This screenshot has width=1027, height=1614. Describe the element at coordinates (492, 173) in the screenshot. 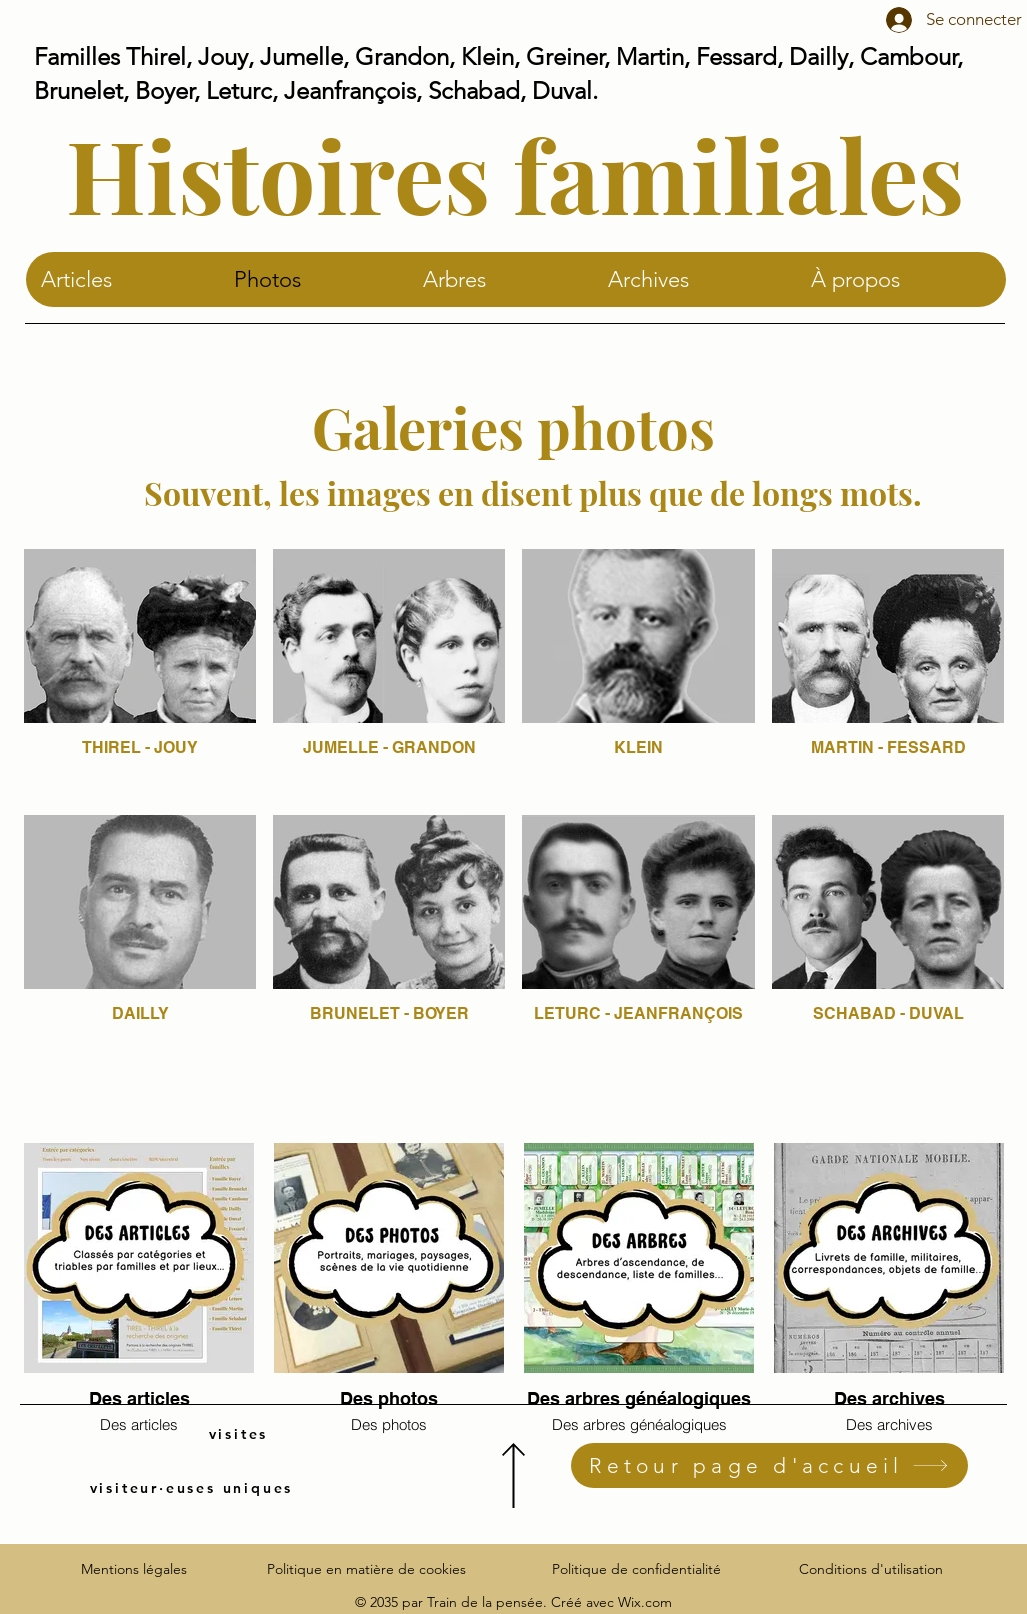

I see `Histoires familiale` at that location.